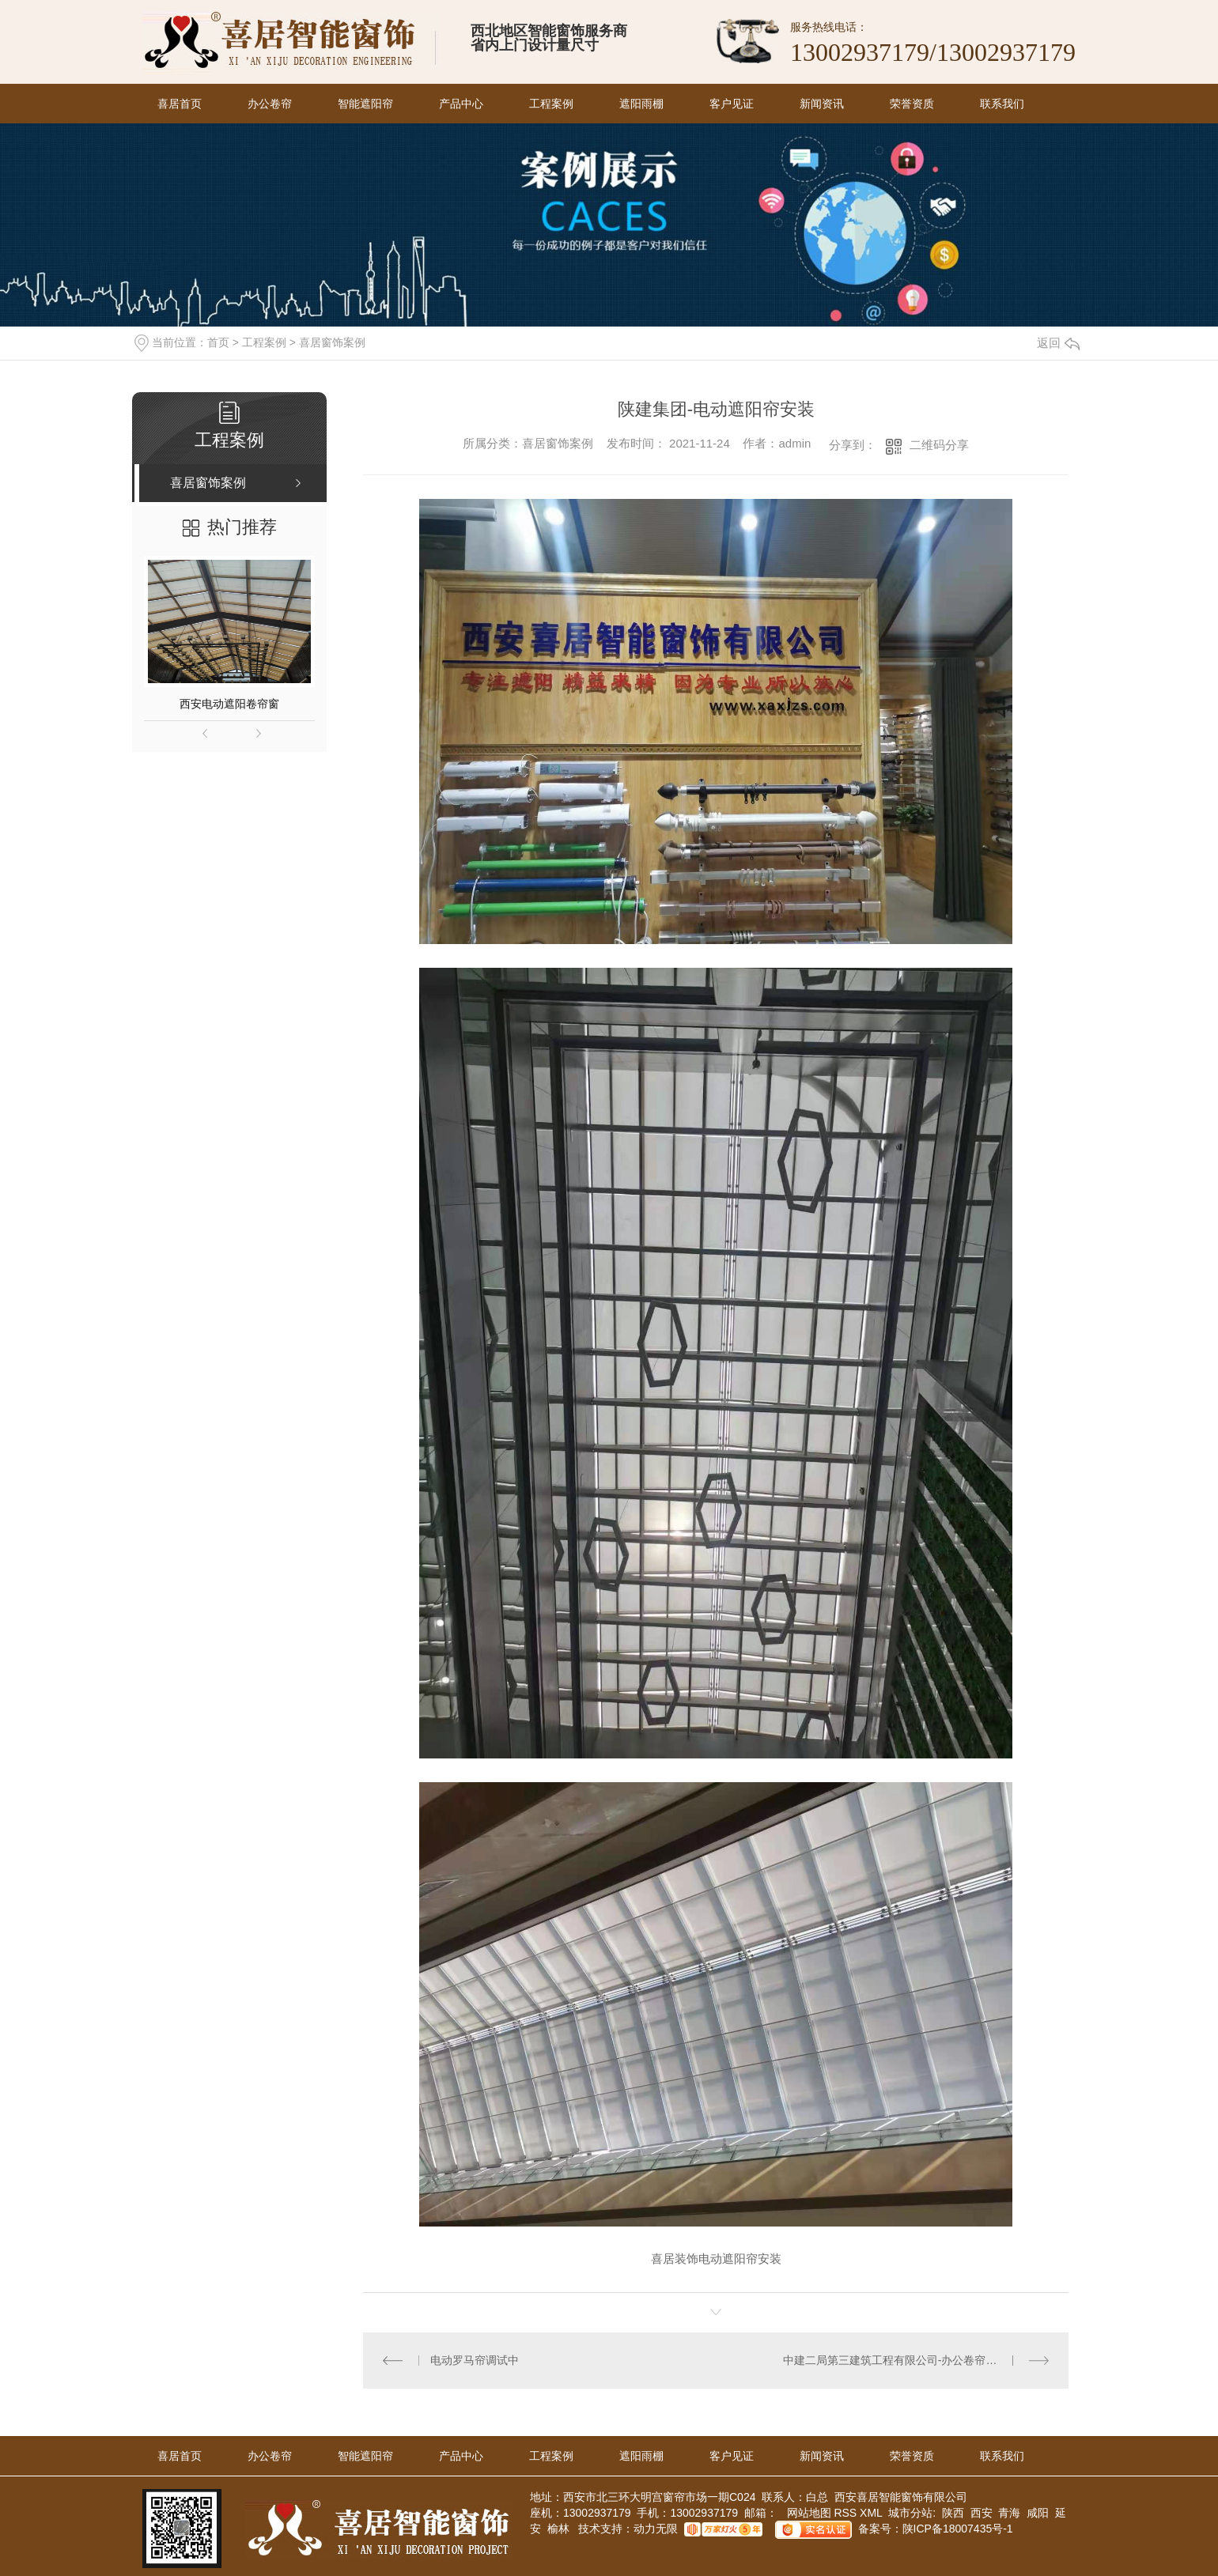  Describe the element at coordinates (1038, 2512) in the screenshot. I see `咸阳` at that location.